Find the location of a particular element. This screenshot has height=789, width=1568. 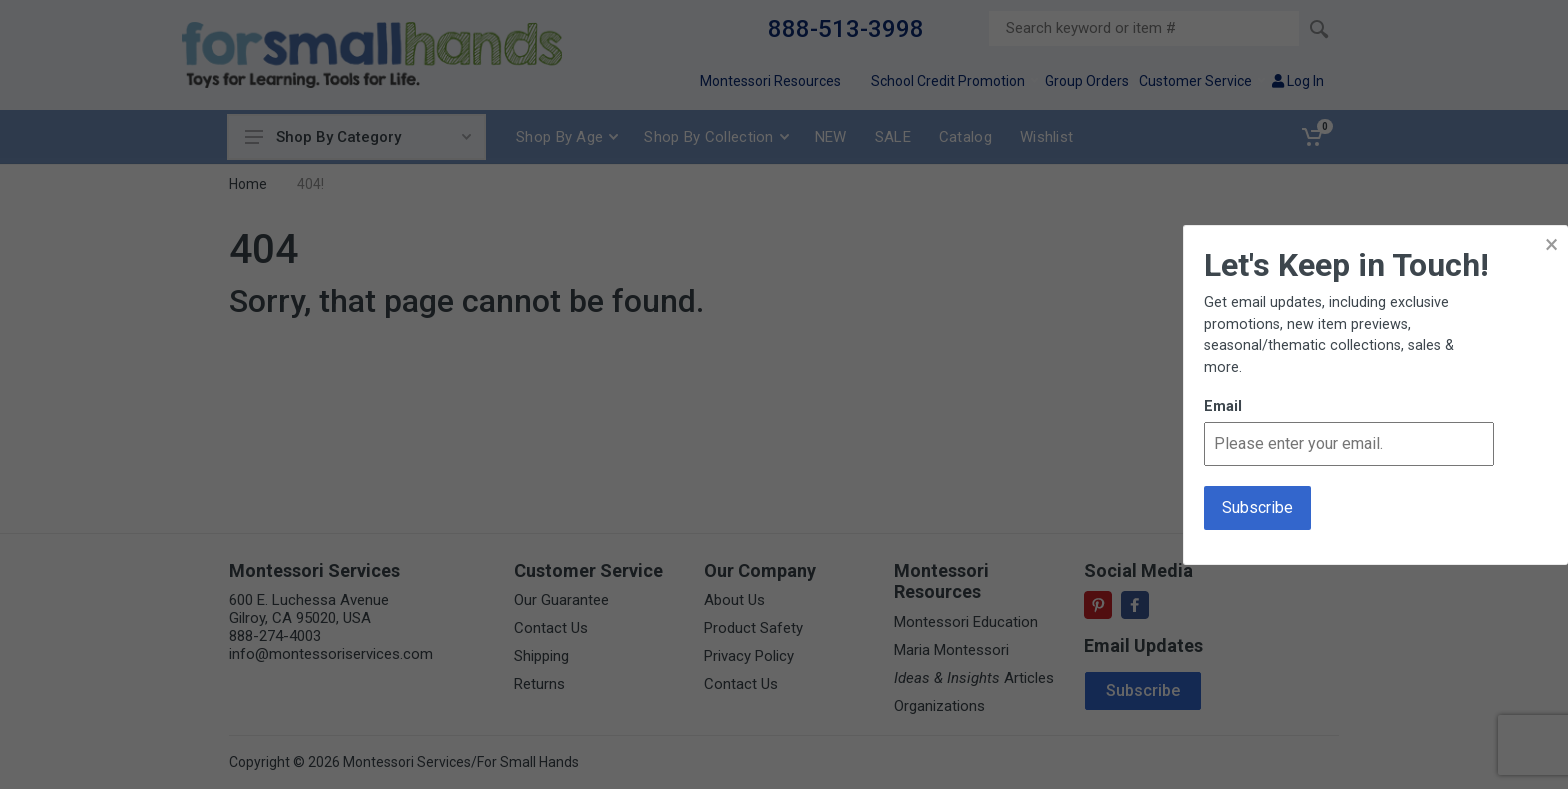

Email is located at coordinates (1223, 406).